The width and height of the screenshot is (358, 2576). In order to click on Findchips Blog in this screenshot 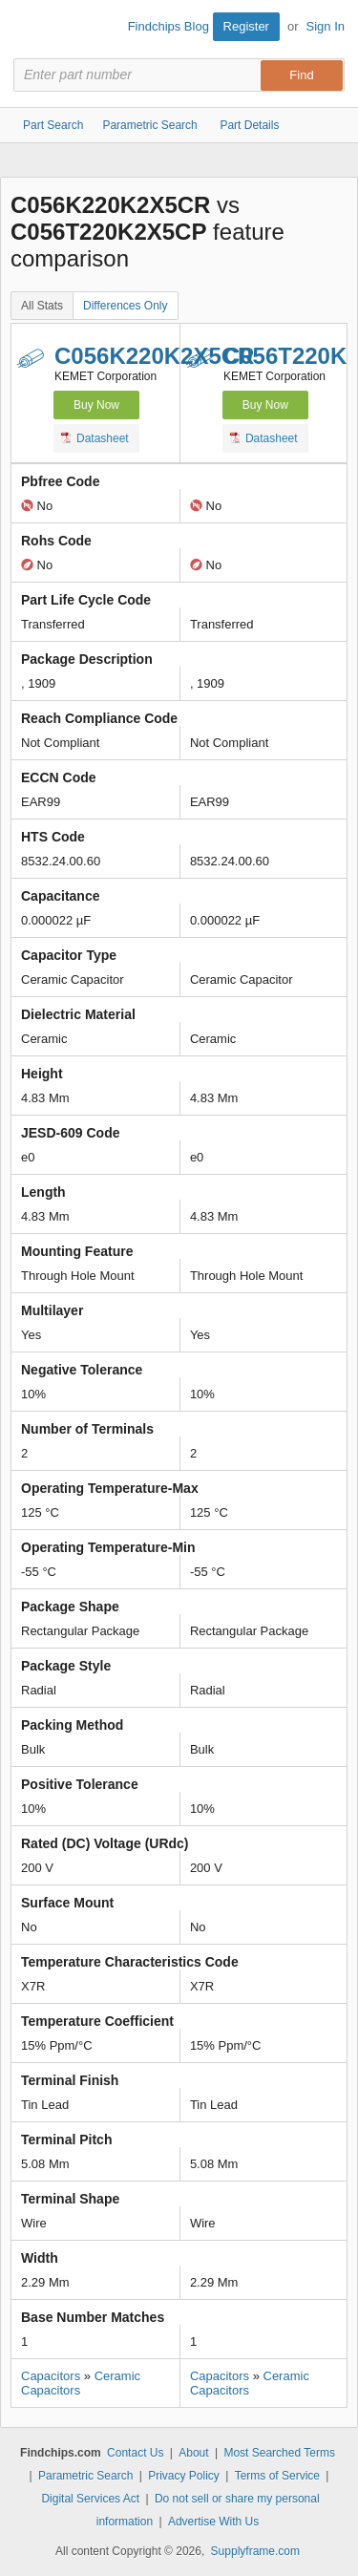, I will do `click(168, 26)`.